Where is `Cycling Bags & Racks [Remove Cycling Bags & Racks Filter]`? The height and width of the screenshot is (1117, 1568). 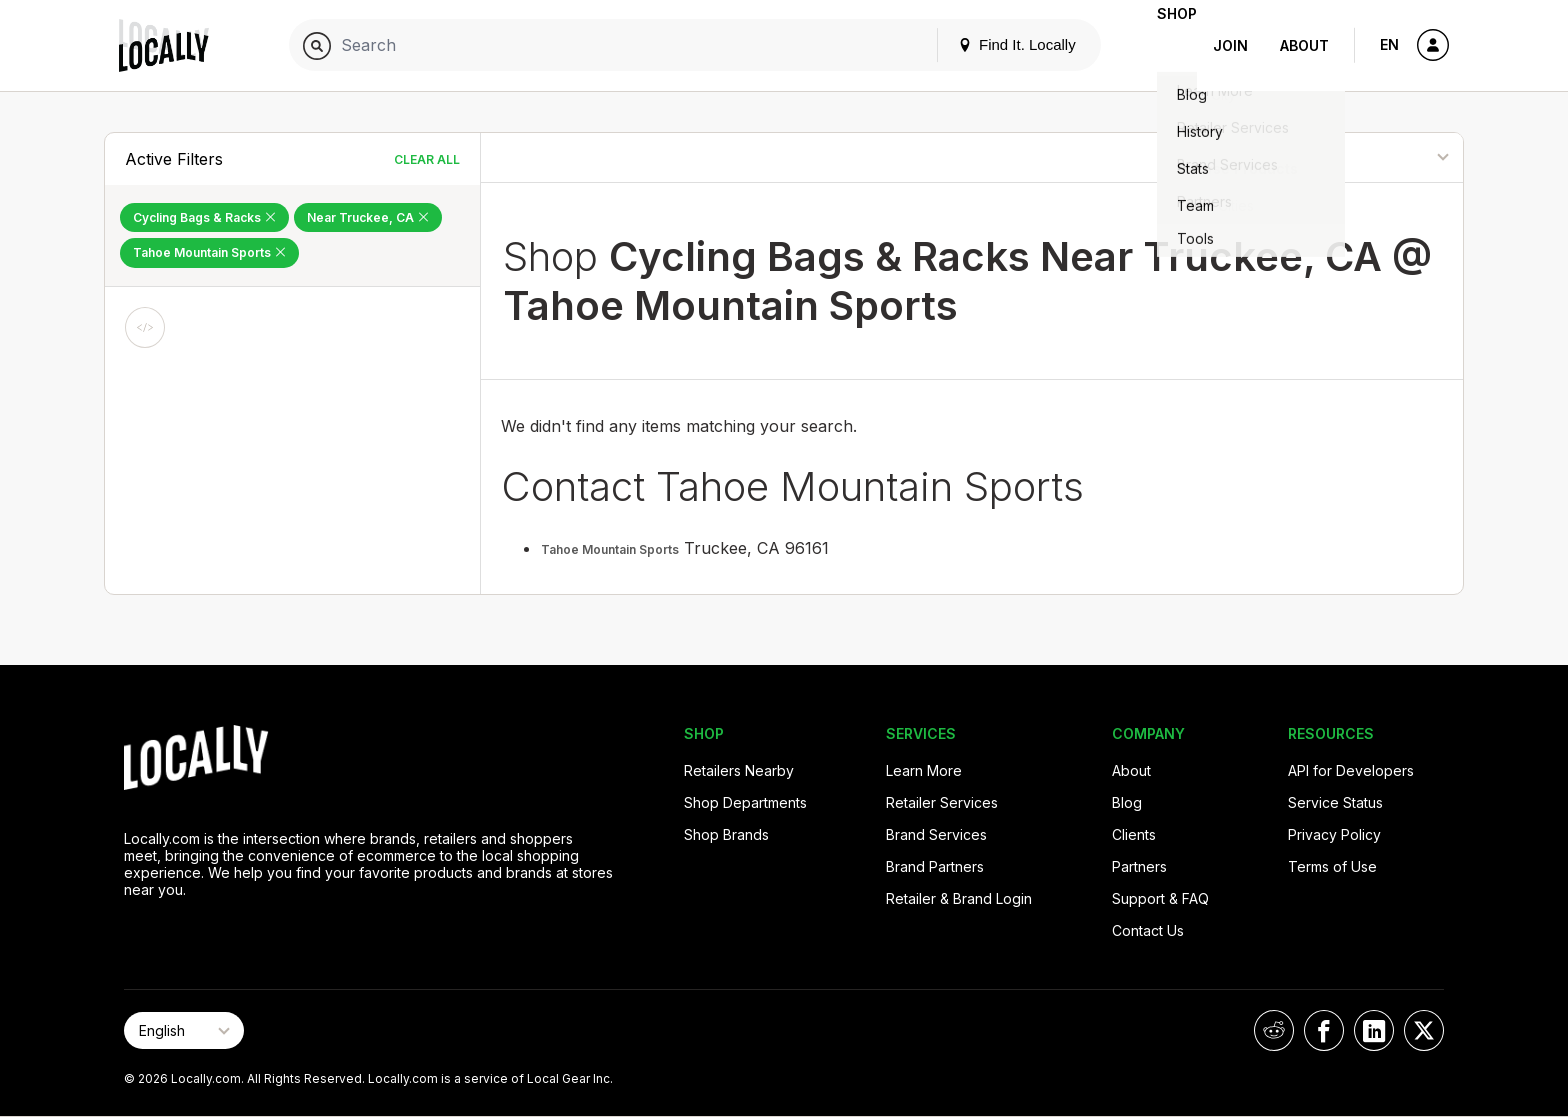
Cycling Bags & Racks [Remove Cycling Bags & Racks Filter] is located at coordinates (204, 217).